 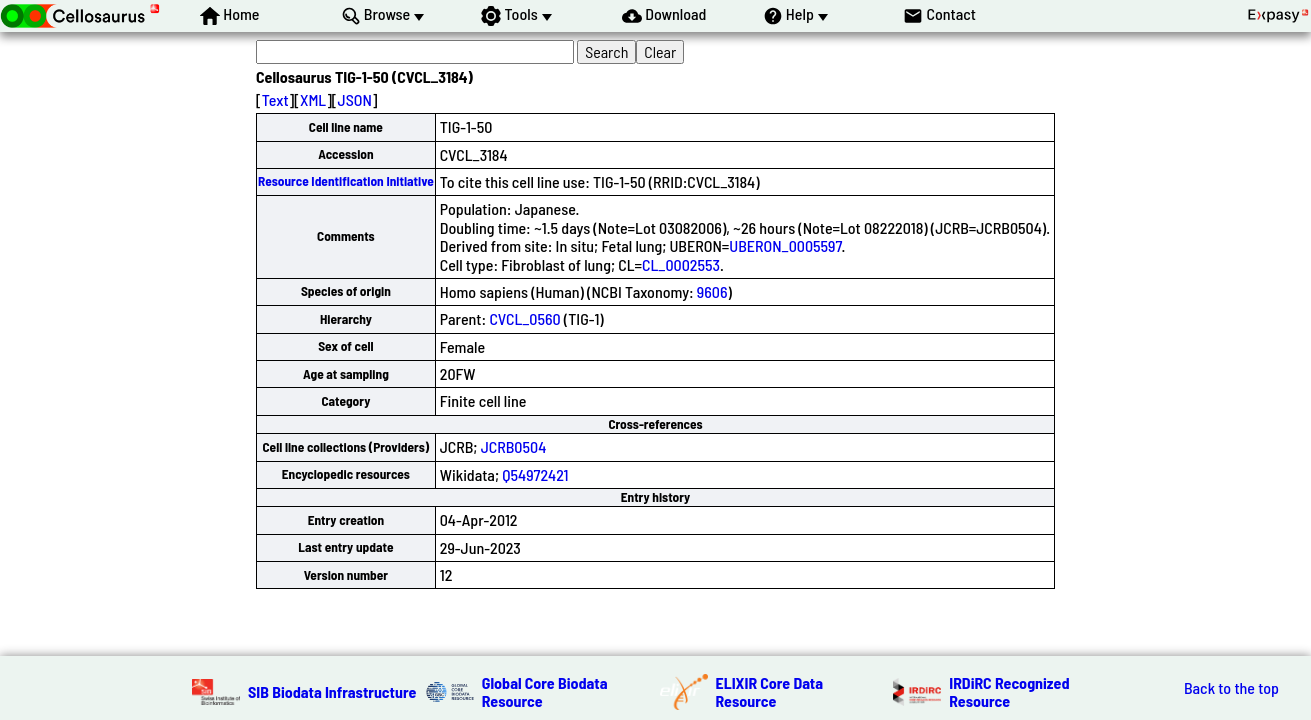 I want to click on JCRB0504, so click(x=513, y=446).